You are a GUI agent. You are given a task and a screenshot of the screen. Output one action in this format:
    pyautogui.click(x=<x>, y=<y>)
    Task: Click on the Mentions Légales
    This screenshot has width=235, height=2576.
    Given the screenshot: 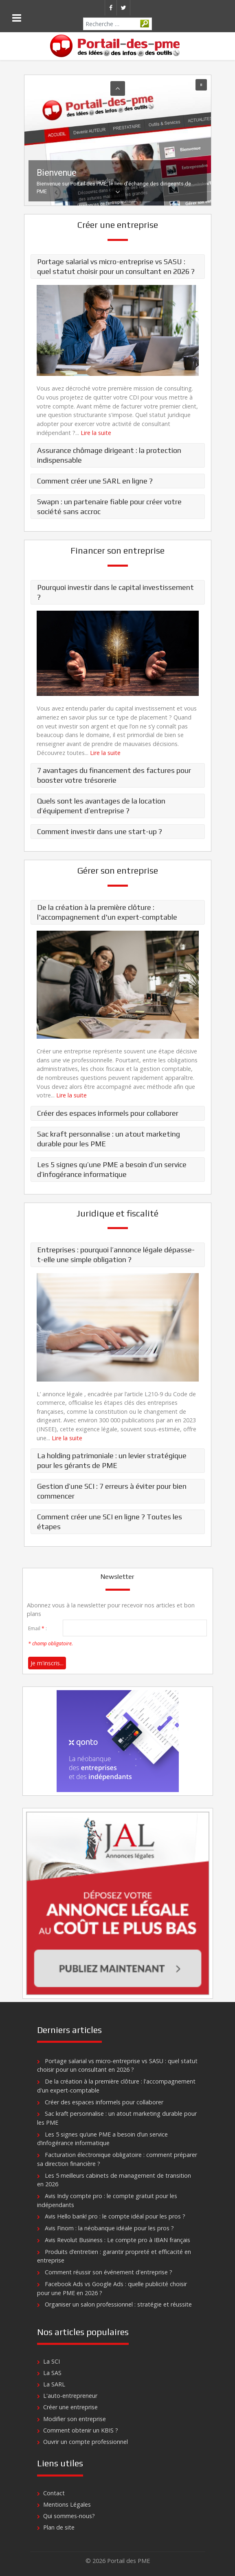 What is the action you would take?
    pyautogui.click(x=67, y=2504)
    